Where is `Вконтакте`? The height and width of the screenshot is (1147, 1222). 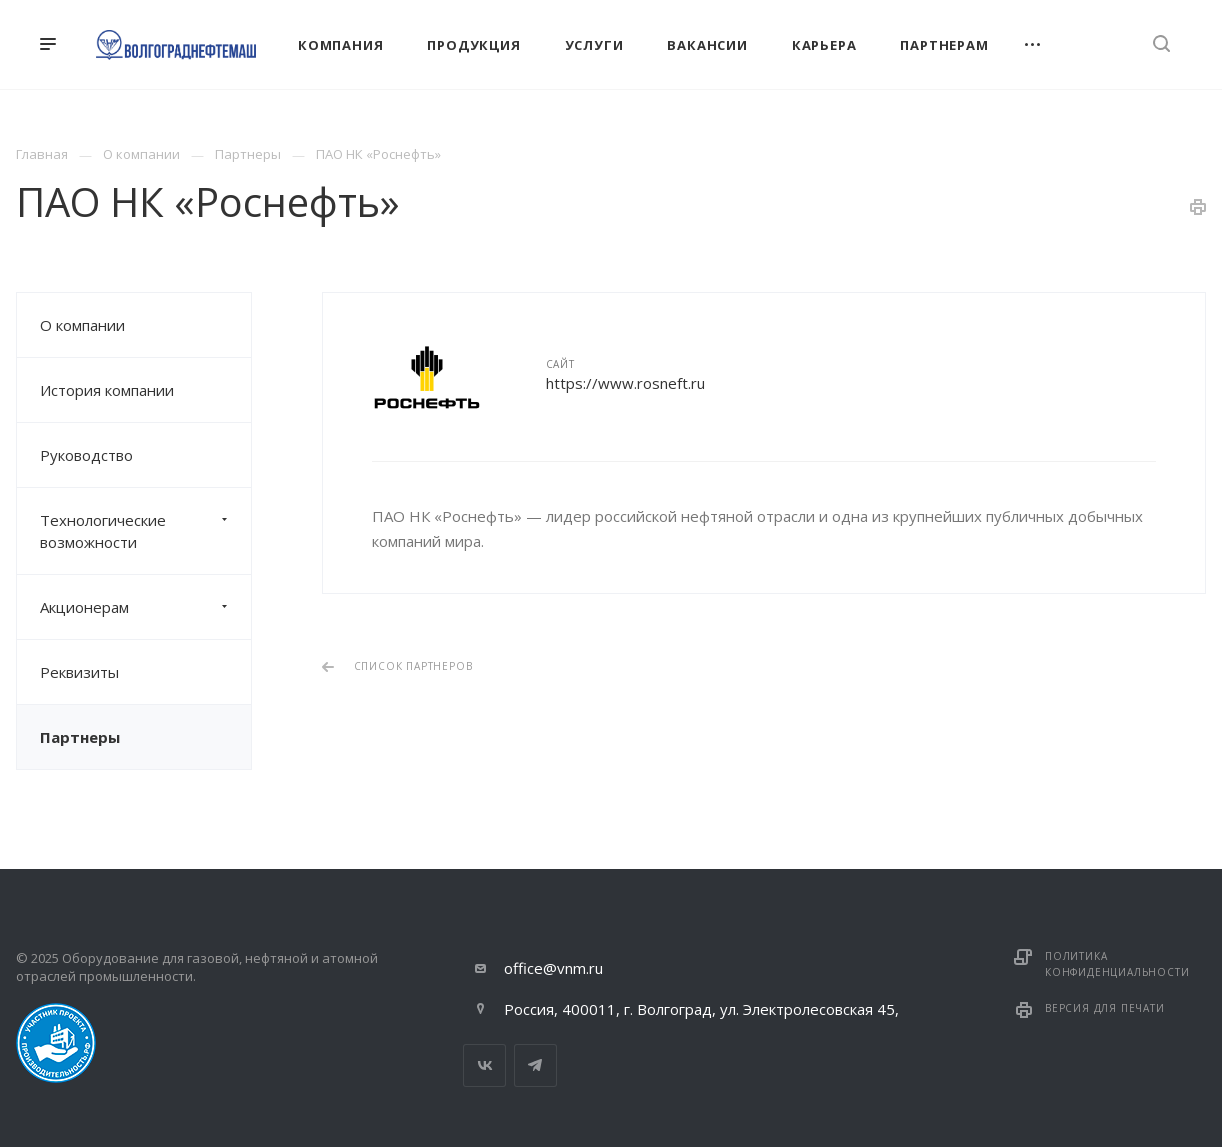
Вконтакте is located at coordinates (484, 1065).